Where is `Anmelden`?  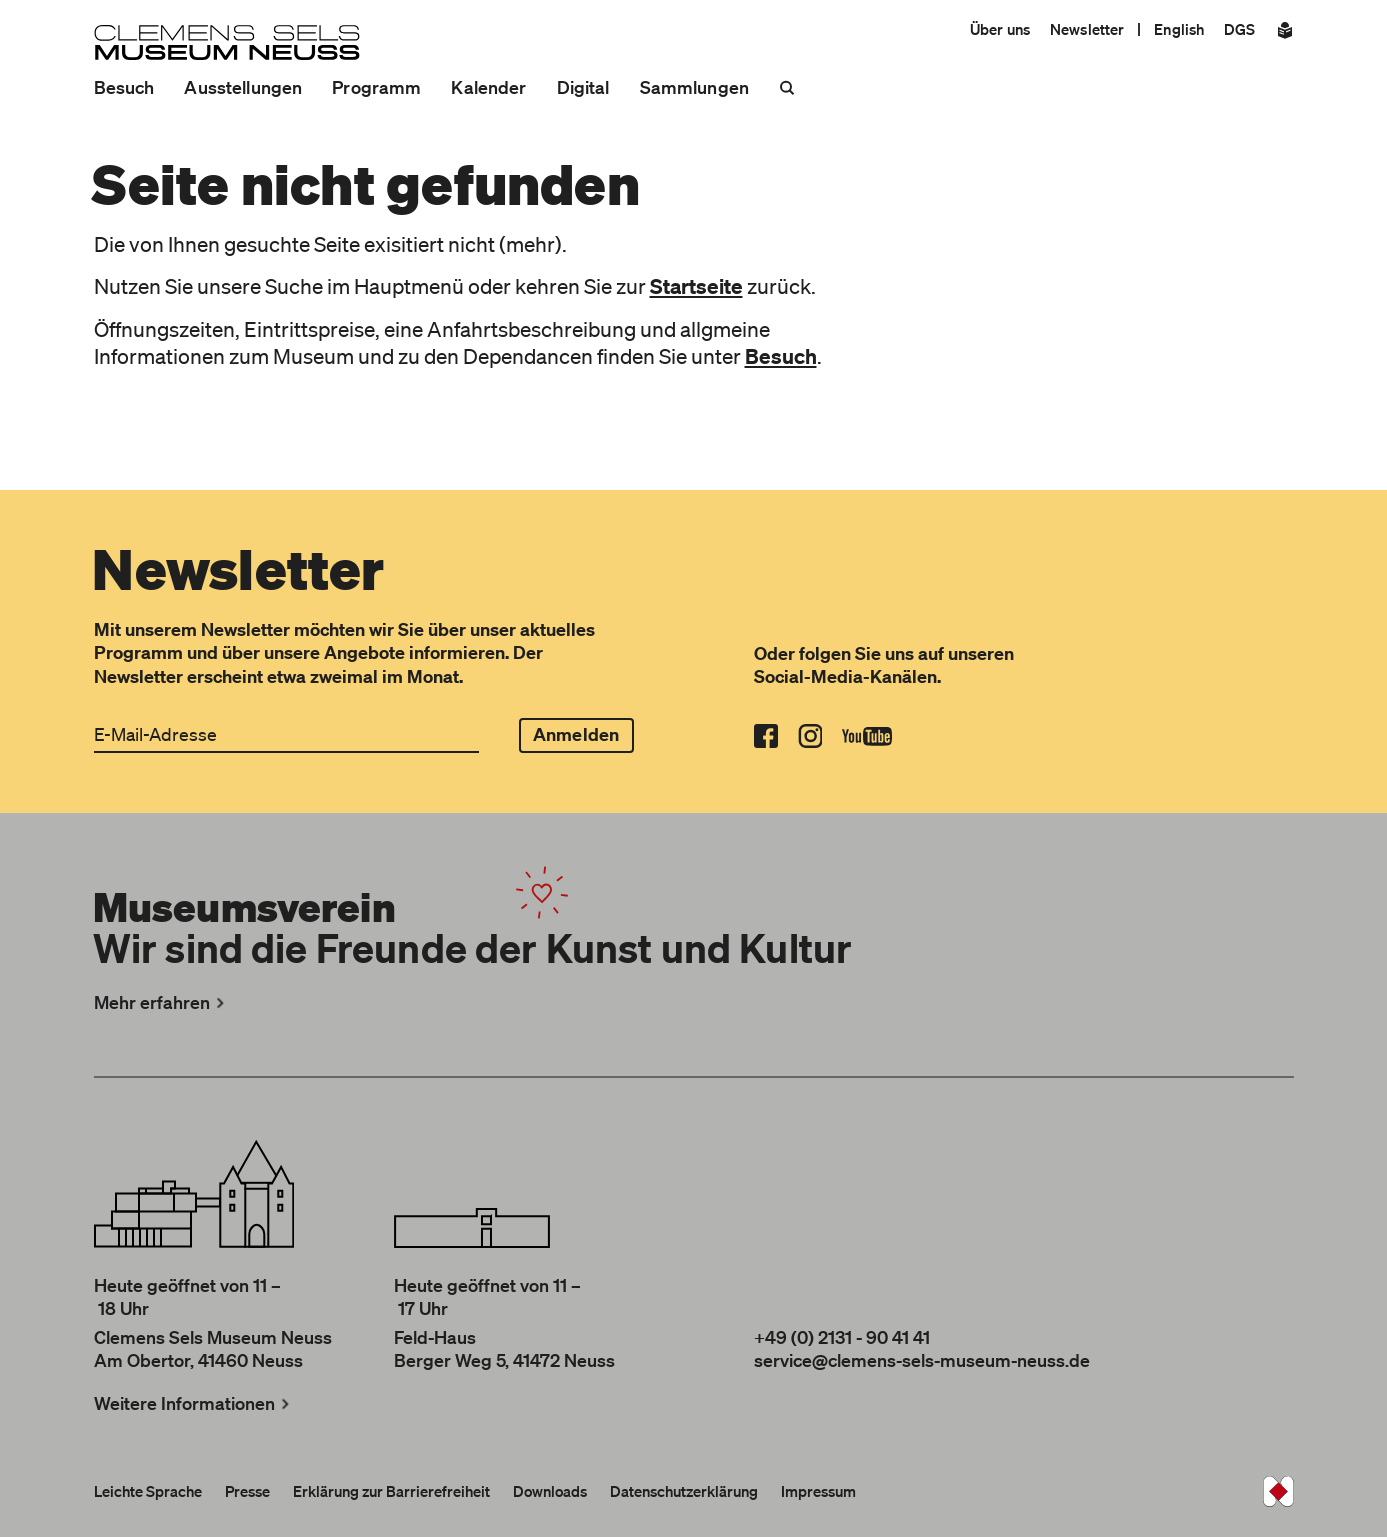
Anmelden is located at coordinates (576, 734).